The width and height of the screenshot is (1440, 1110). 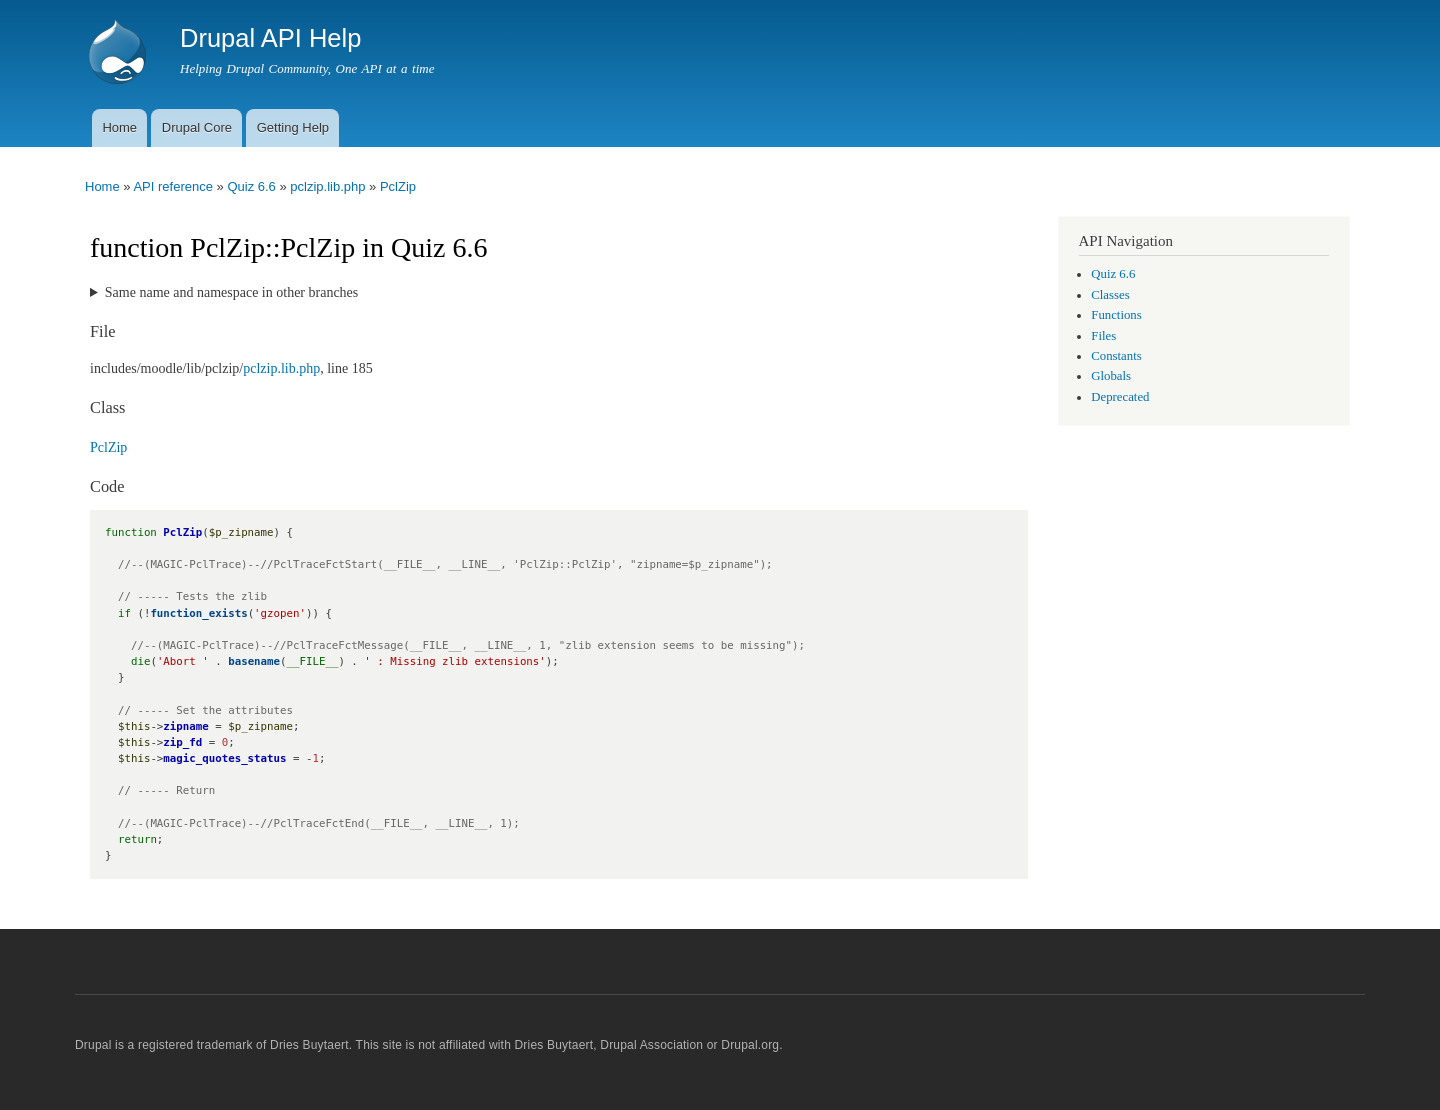 What do you see at coordinates (1116, 356) in the screenshot?
I see `Constants` at bounding box center [1116, 356].